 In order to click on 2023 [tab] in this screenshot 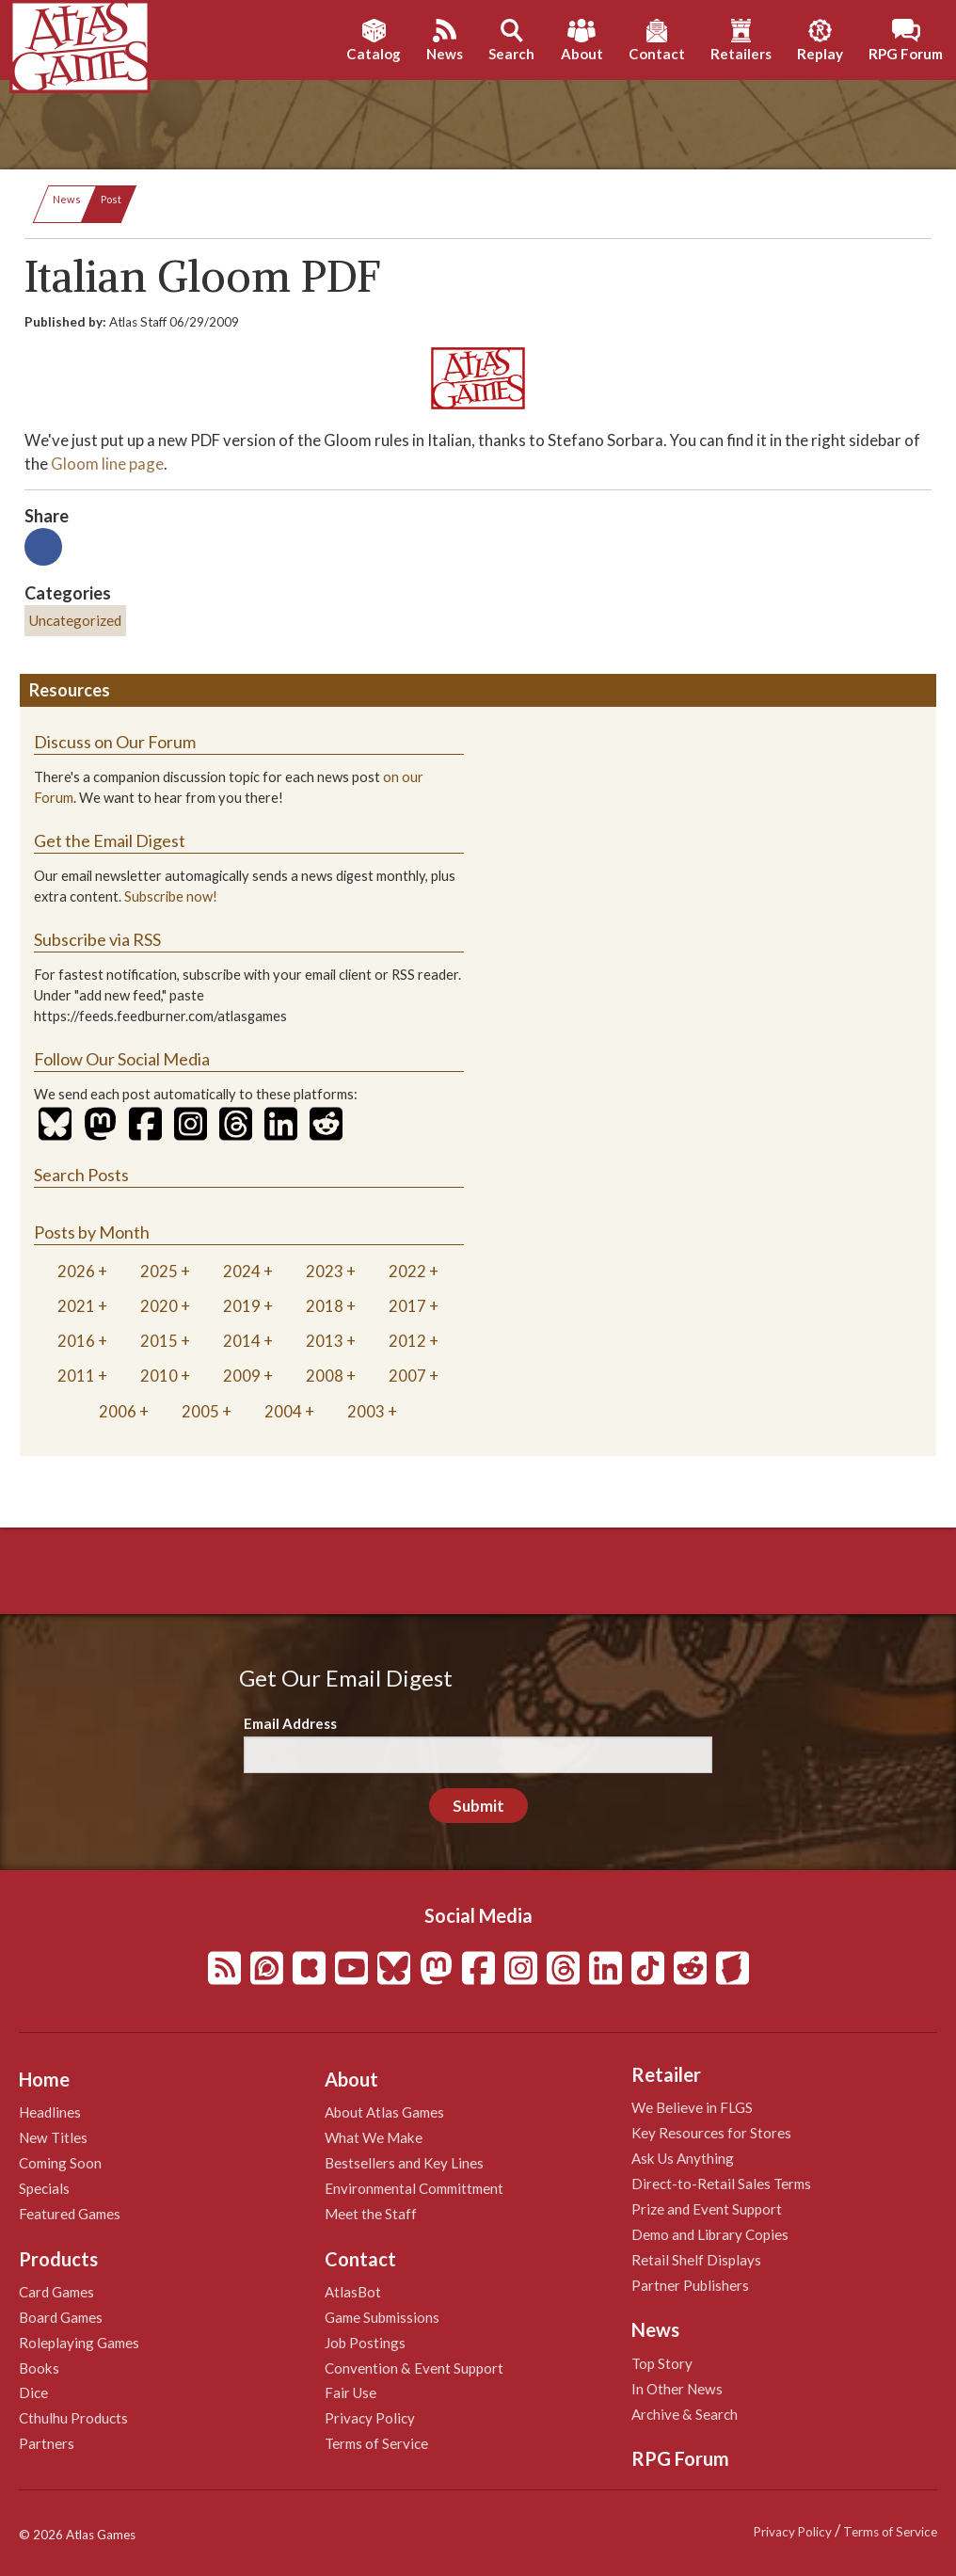, I will do `click(324, 1271)`.